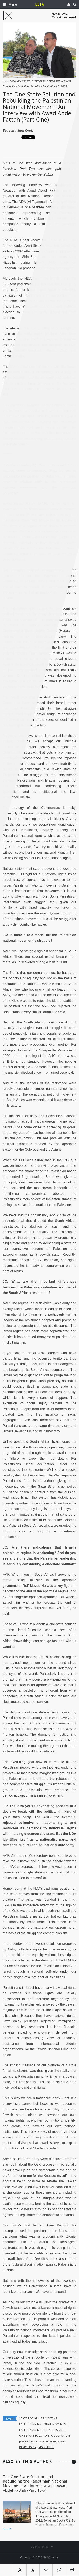 This screenshot has width=79, height=2576. Describe the element at coordinates (46, 2447) in the screenshot. I see `apartheid` at that location.